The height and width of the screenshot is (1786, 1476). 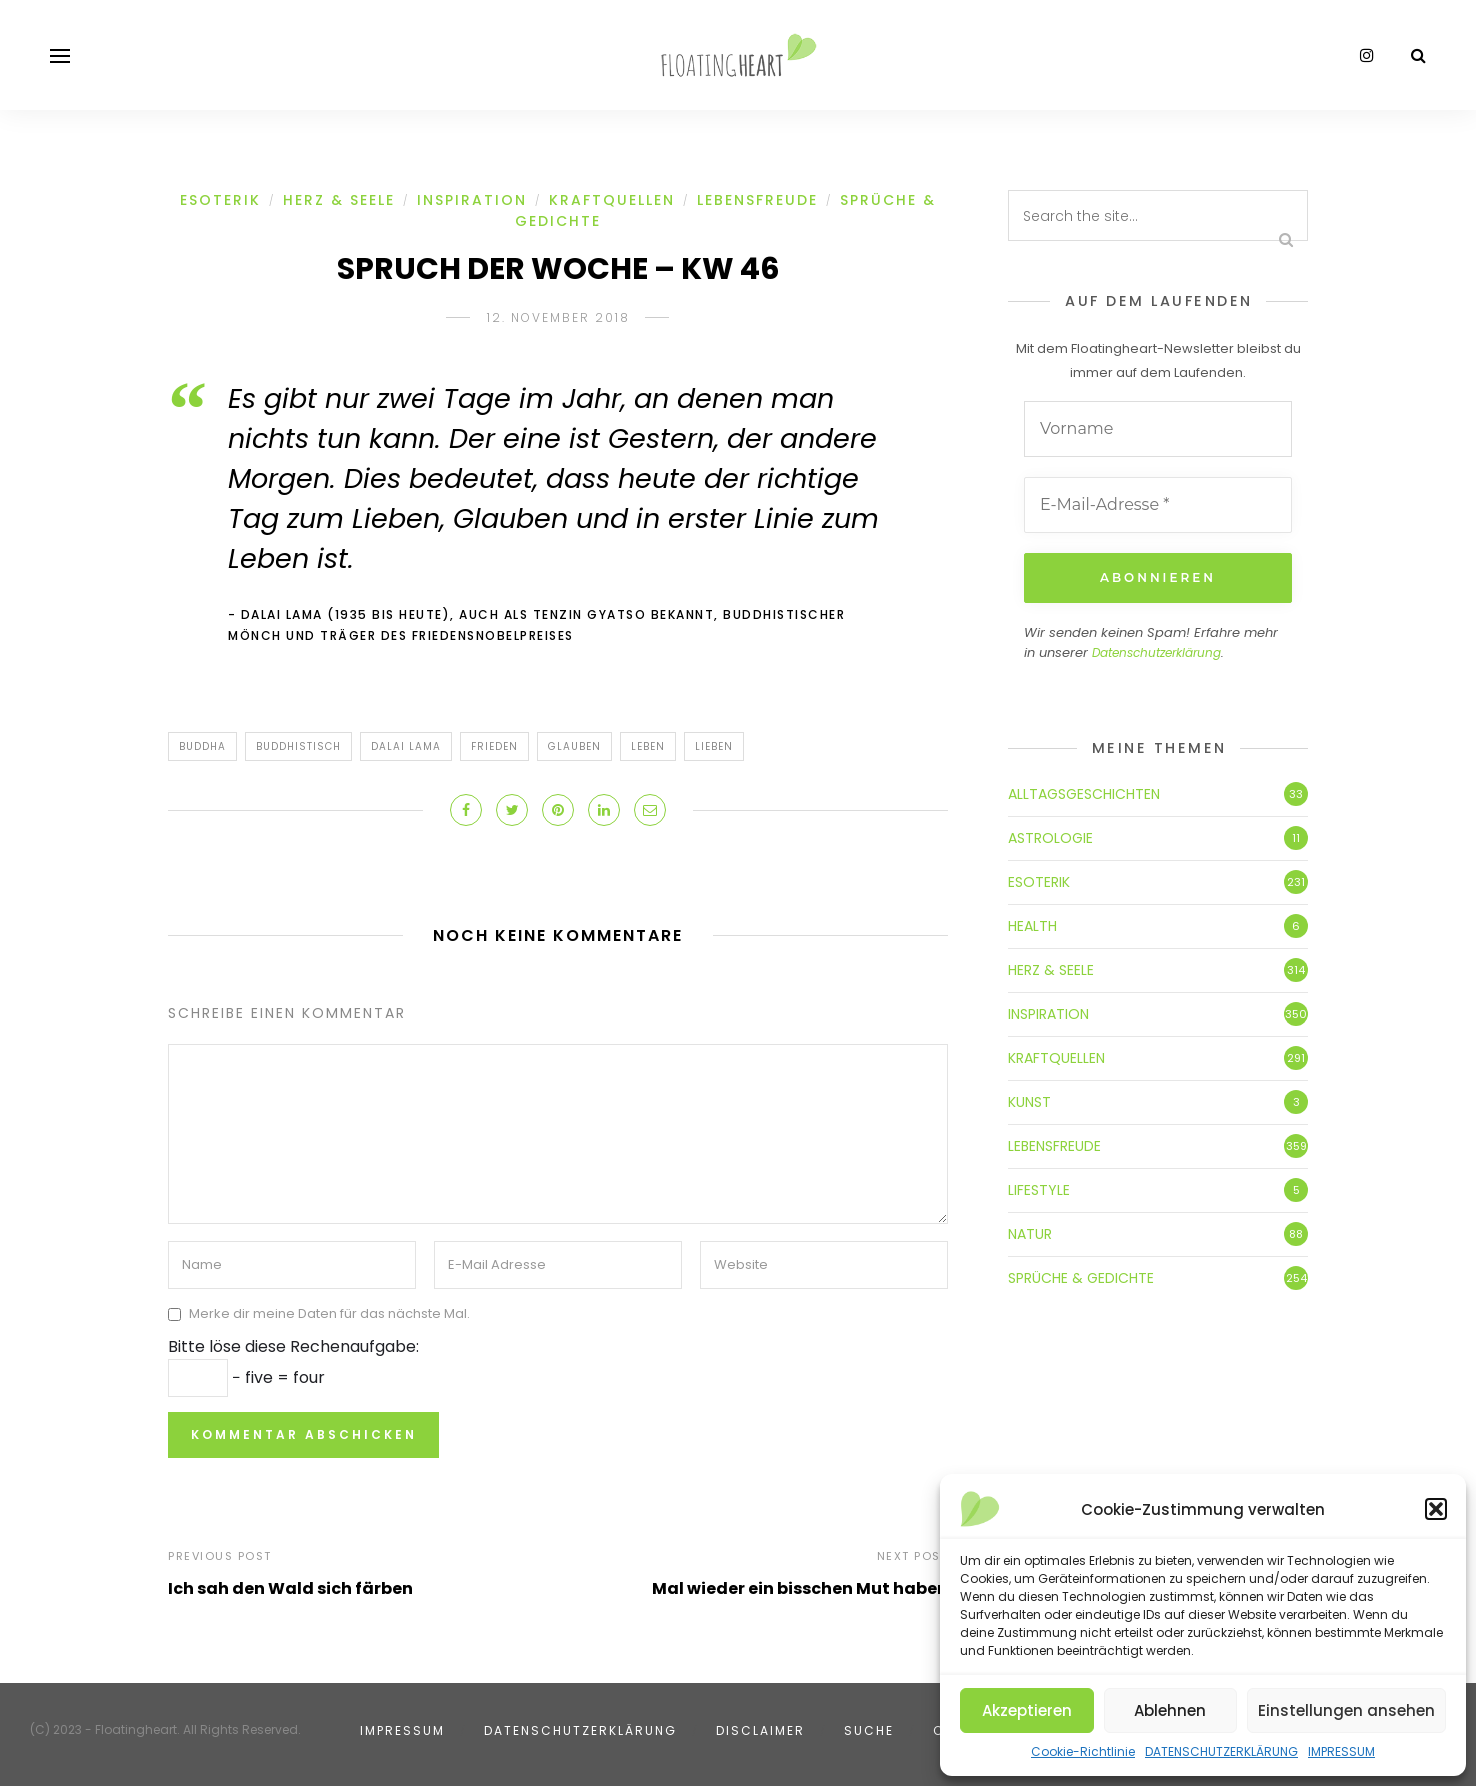 What do you see at coordinates (1030, 1234) in the screenshot?
I see `NATUR` at bounding box center [1030, 1234].